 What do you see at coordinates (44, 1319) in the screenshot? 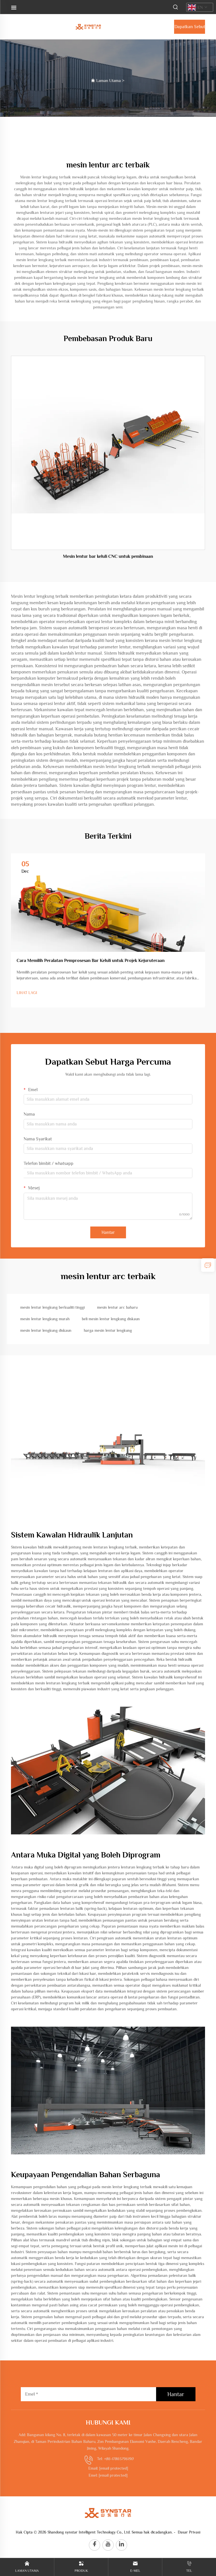
I see `mesin lentur lengkung murah` at bounding box center [44, 1319].